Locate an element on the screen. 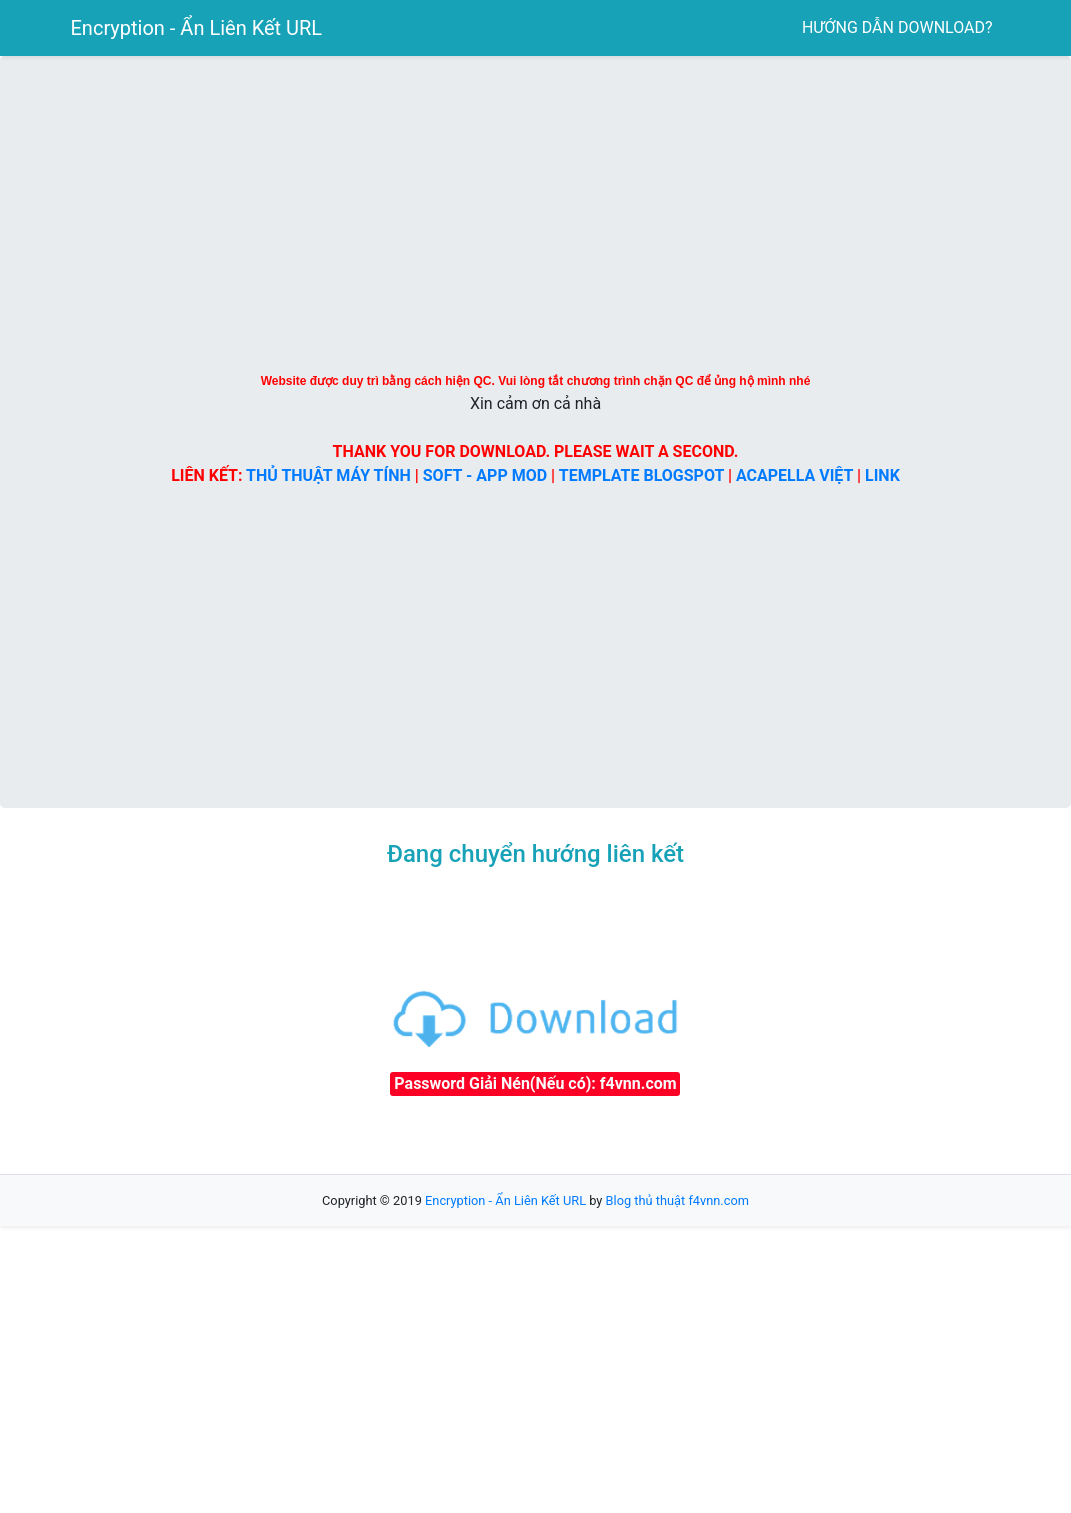  ACAPELLA VIỆT is located at coordinates (794, 475).